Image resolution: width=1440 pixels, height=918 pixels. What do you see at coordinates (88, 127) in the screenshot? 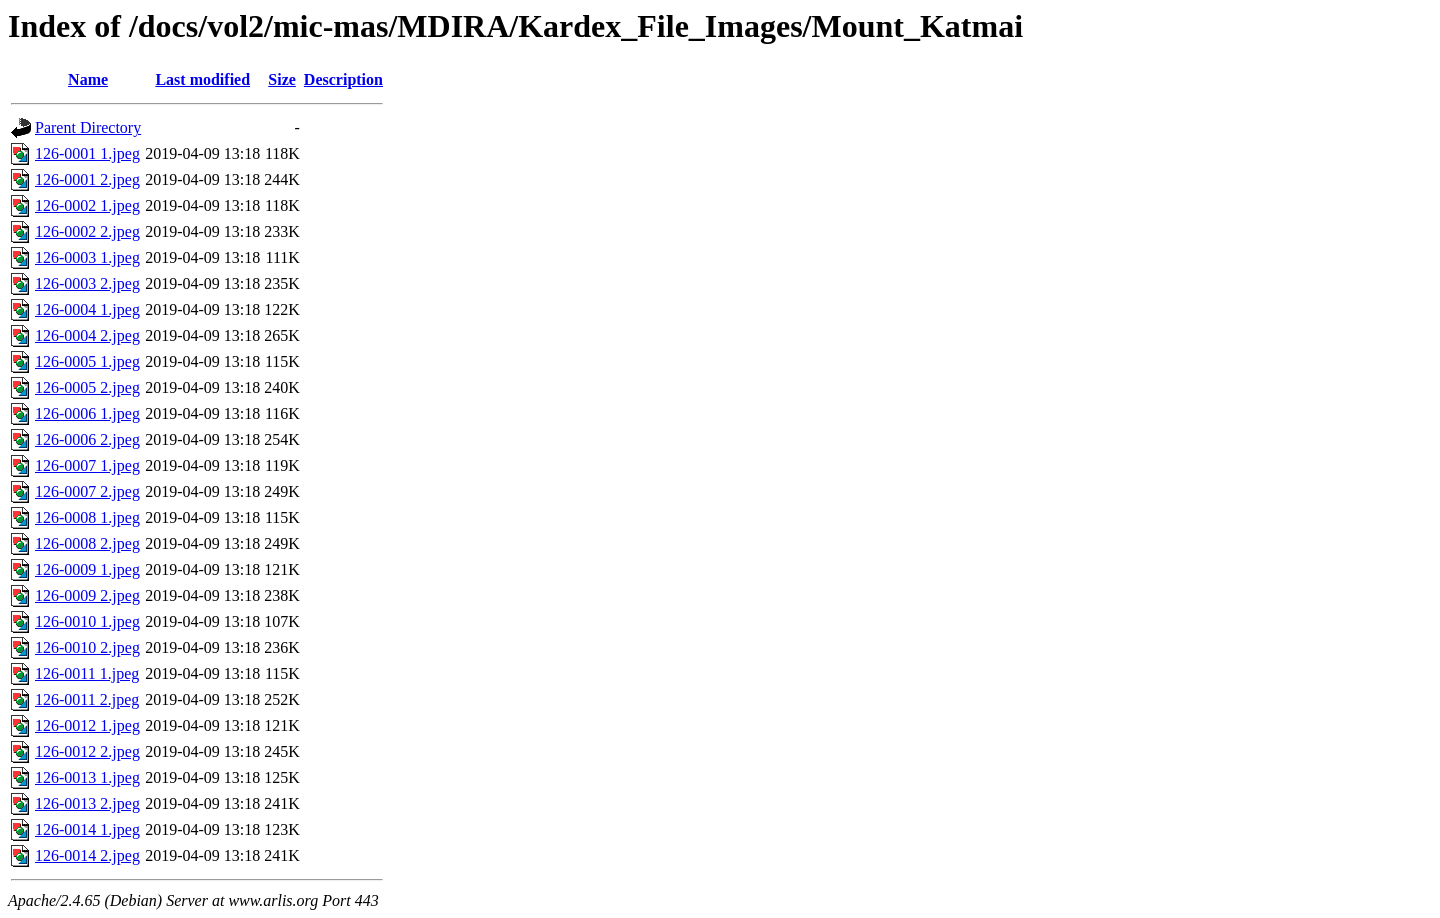
I see `Parent Directory` at bounding box center [88, 127].